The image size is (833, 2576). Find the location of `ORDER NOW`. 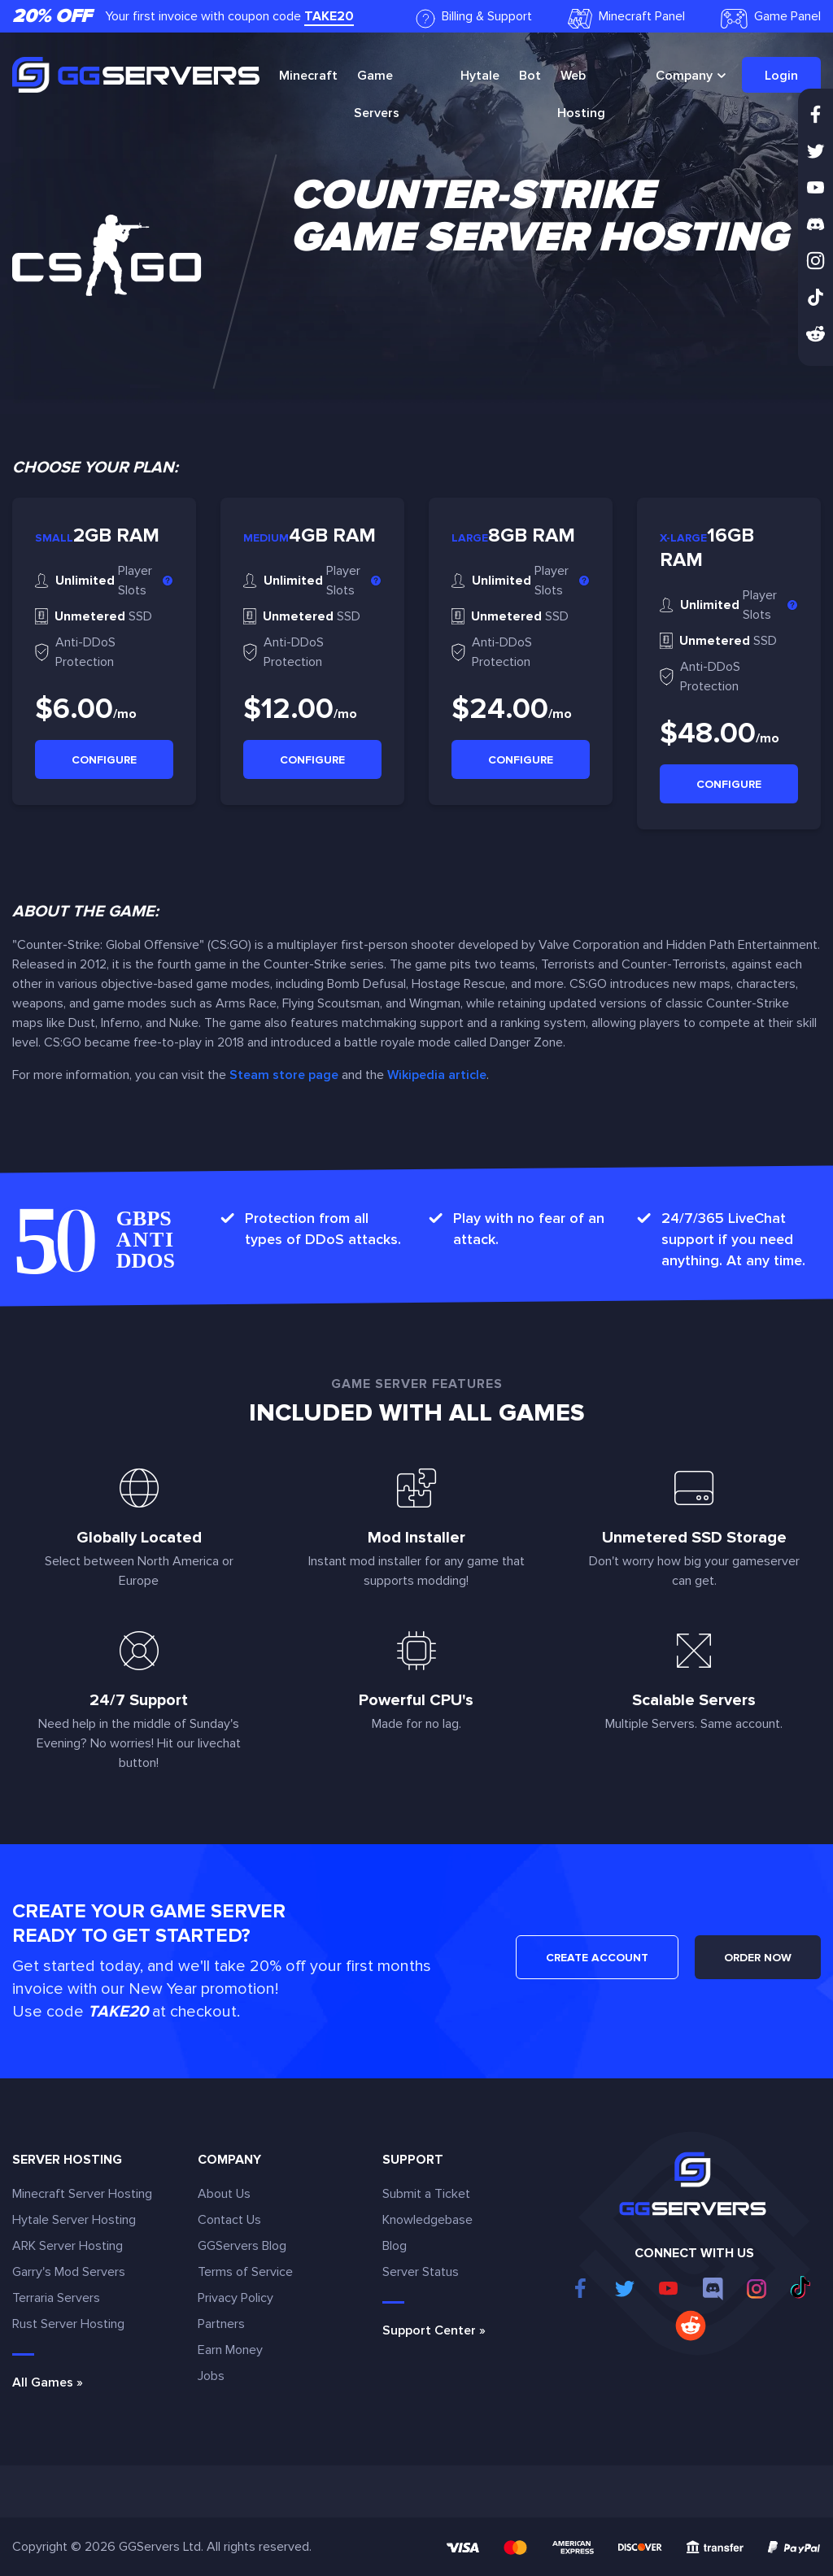

ORDER NOW is located at coordinates (758, 1958).